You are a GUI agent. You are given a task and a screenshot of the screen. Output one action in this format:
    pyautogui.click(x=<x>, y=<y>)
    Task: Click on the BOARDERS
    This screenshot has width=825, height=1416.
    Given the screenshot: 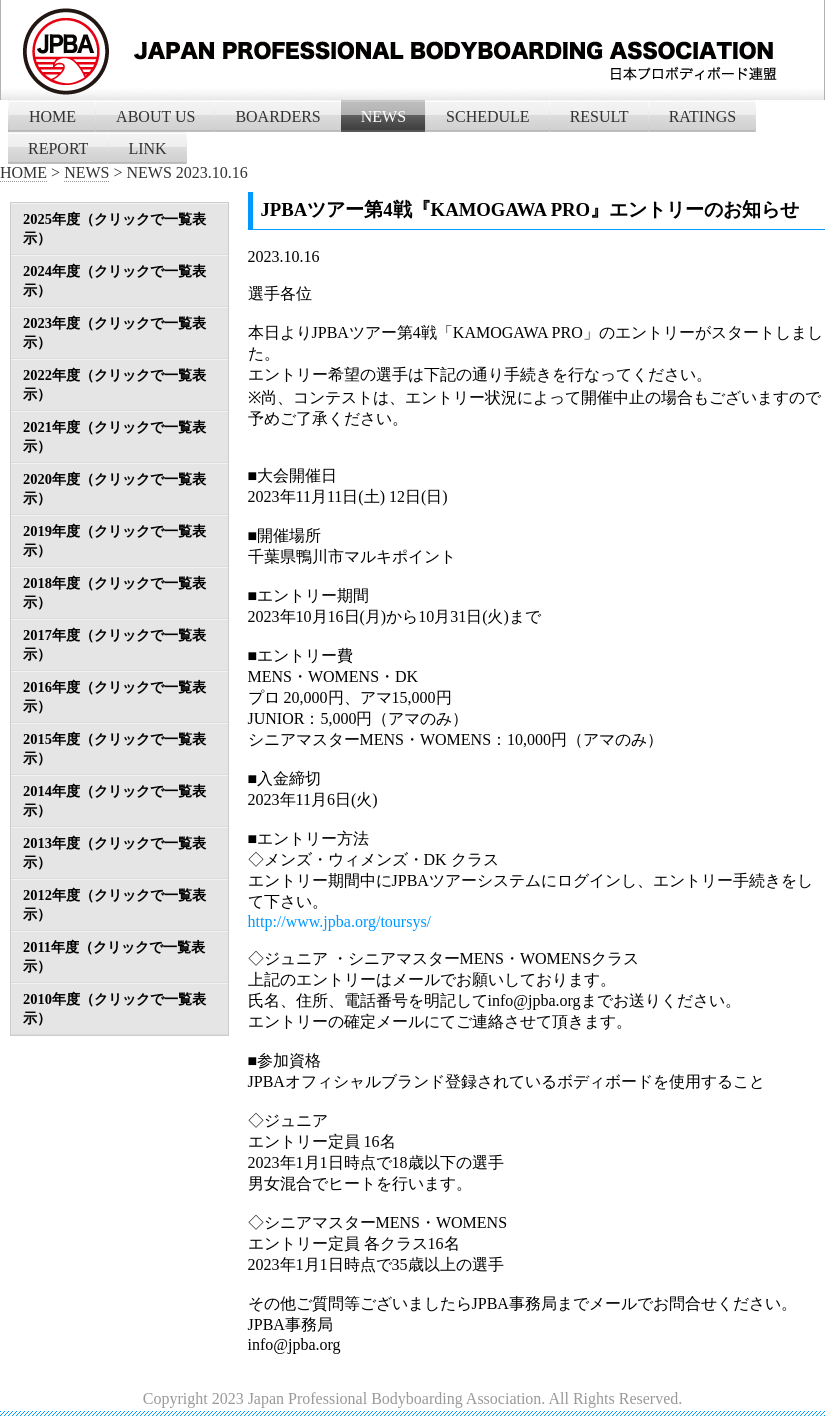 What is the action you would take?
    pyautogui.click(x=277, y=116)
    